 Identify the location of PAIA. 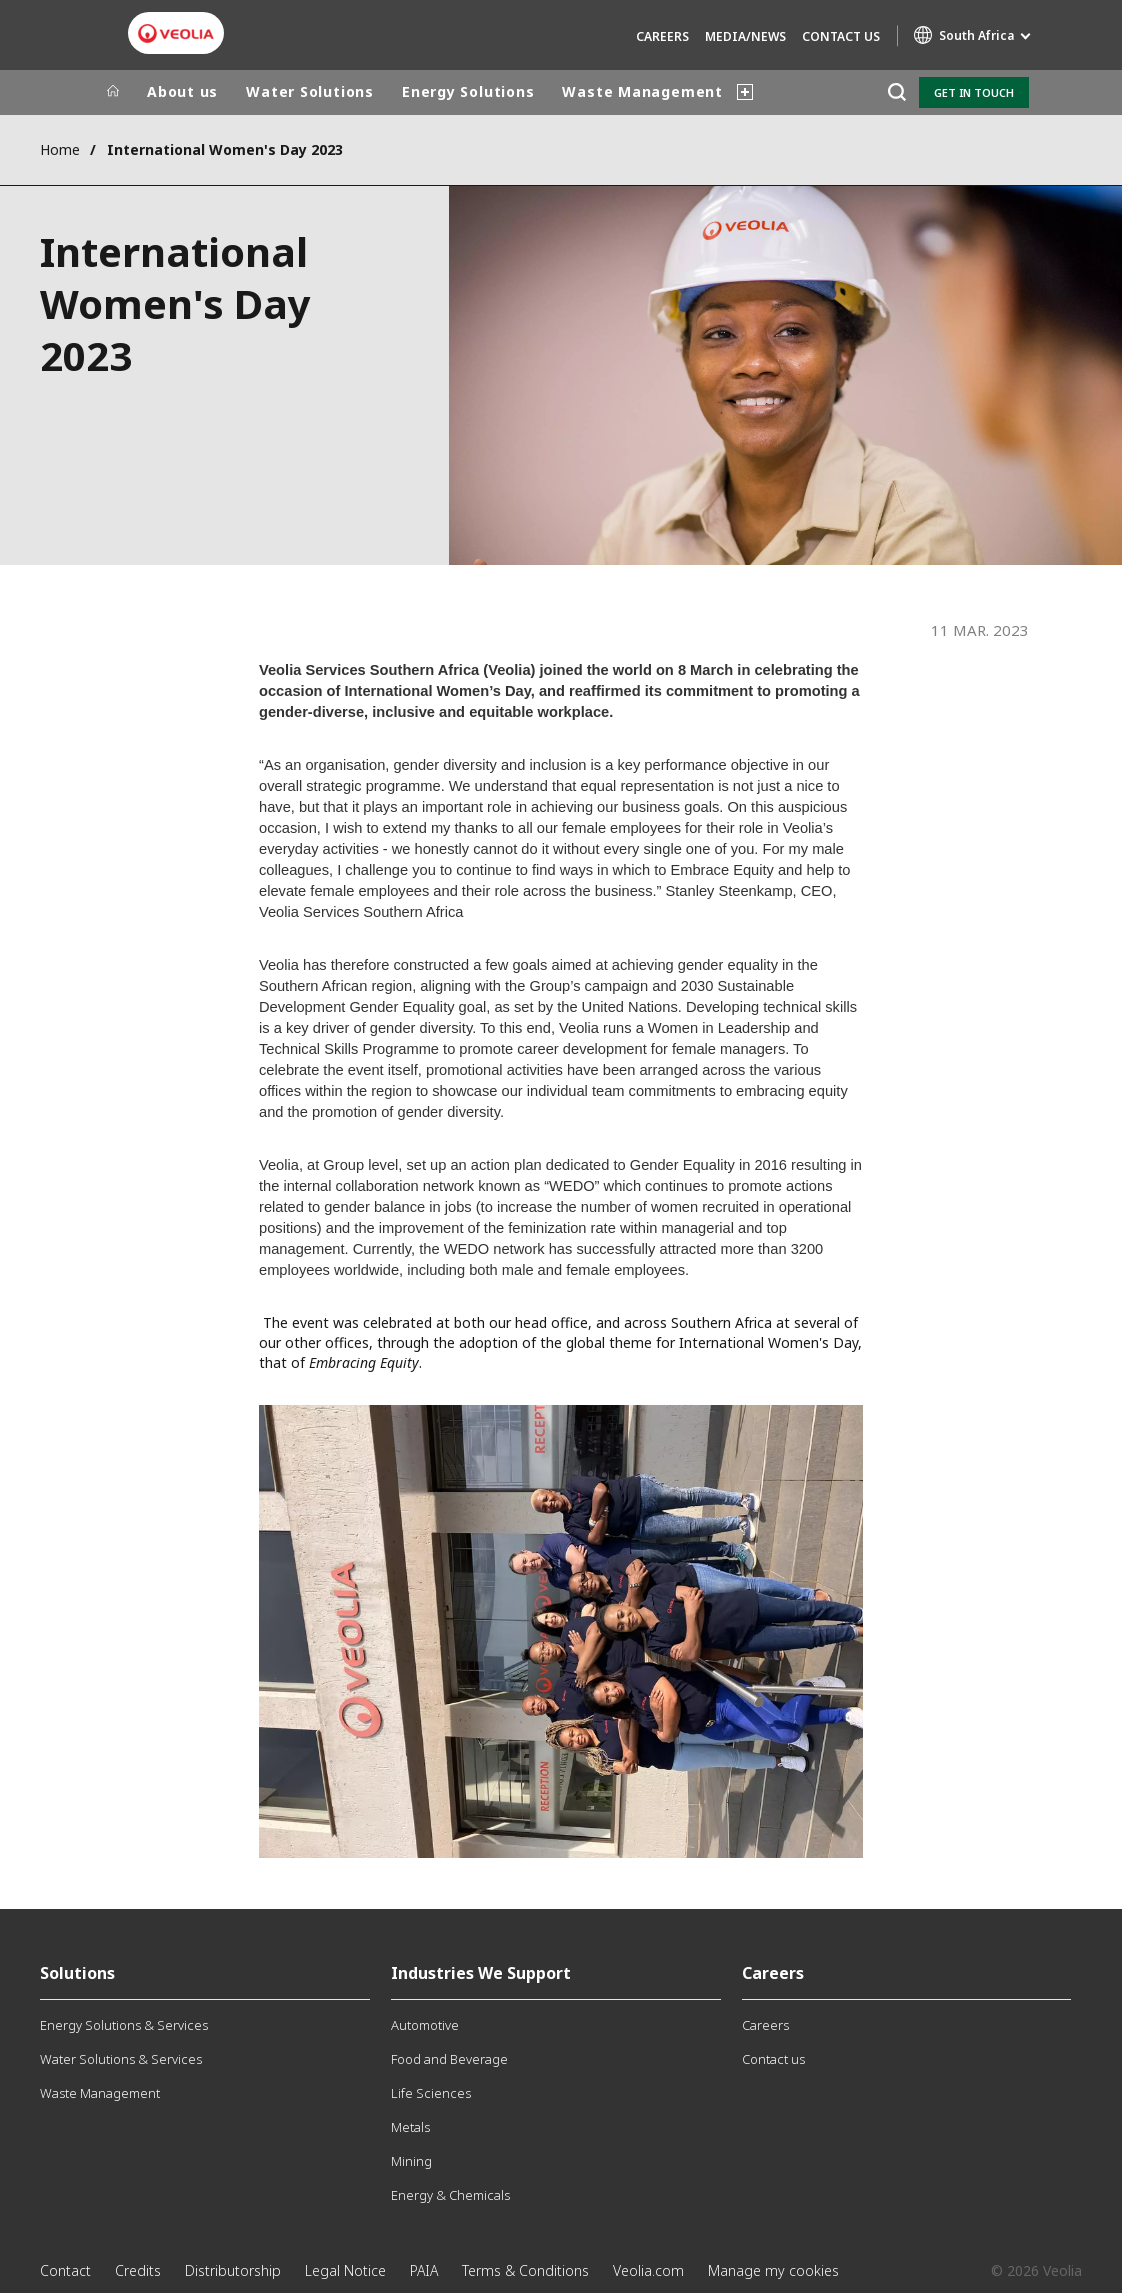
(424, 2270).